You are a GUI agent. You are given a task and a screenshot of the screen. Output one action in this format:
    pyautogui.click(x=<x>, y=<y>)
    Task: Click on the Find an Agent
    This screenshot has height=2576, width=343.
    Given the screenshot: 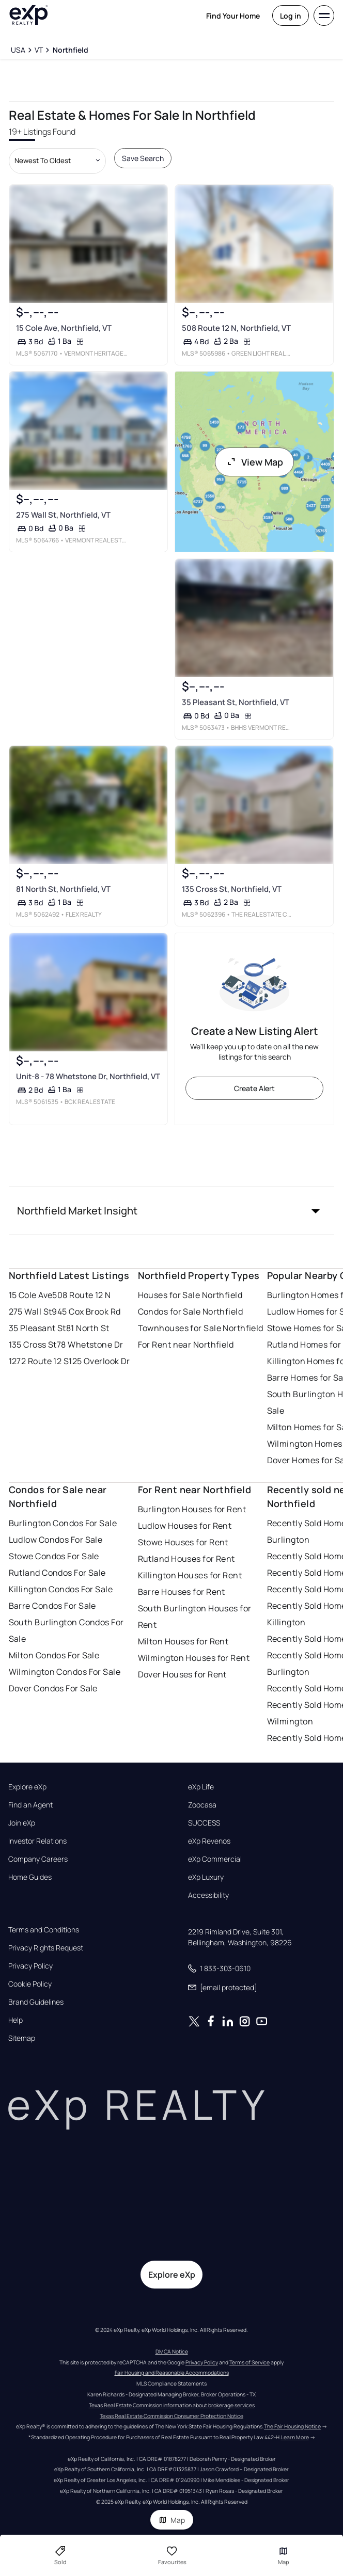 What is the action you would take?
    pyautogui.click(x=30, y=1805)
    